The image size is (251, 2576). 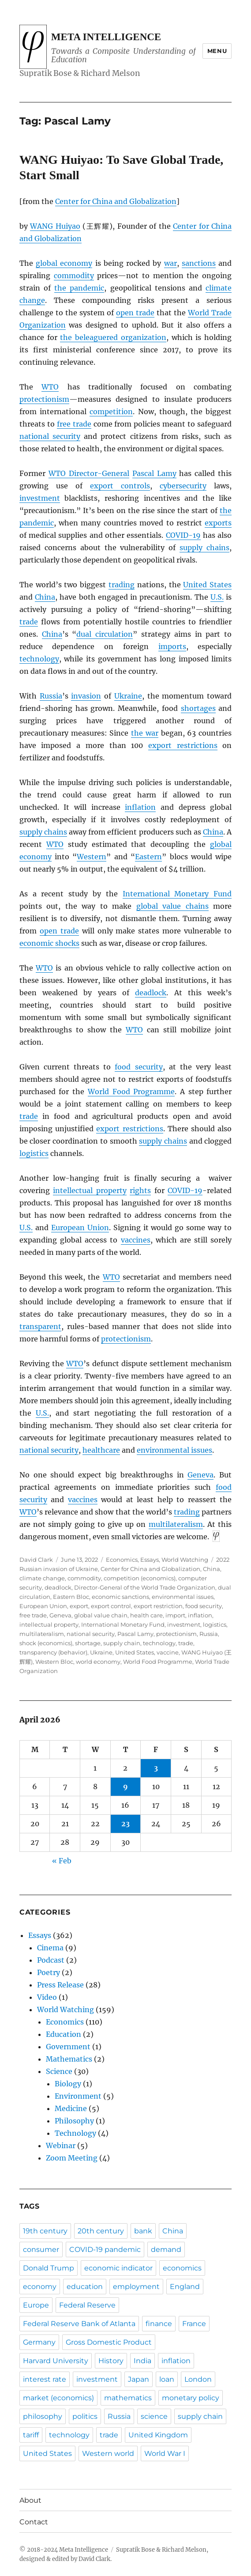 What do you see at coordinates (140, 807) in the screenshot?
I see `inflation` at bounding box center [140, 807].